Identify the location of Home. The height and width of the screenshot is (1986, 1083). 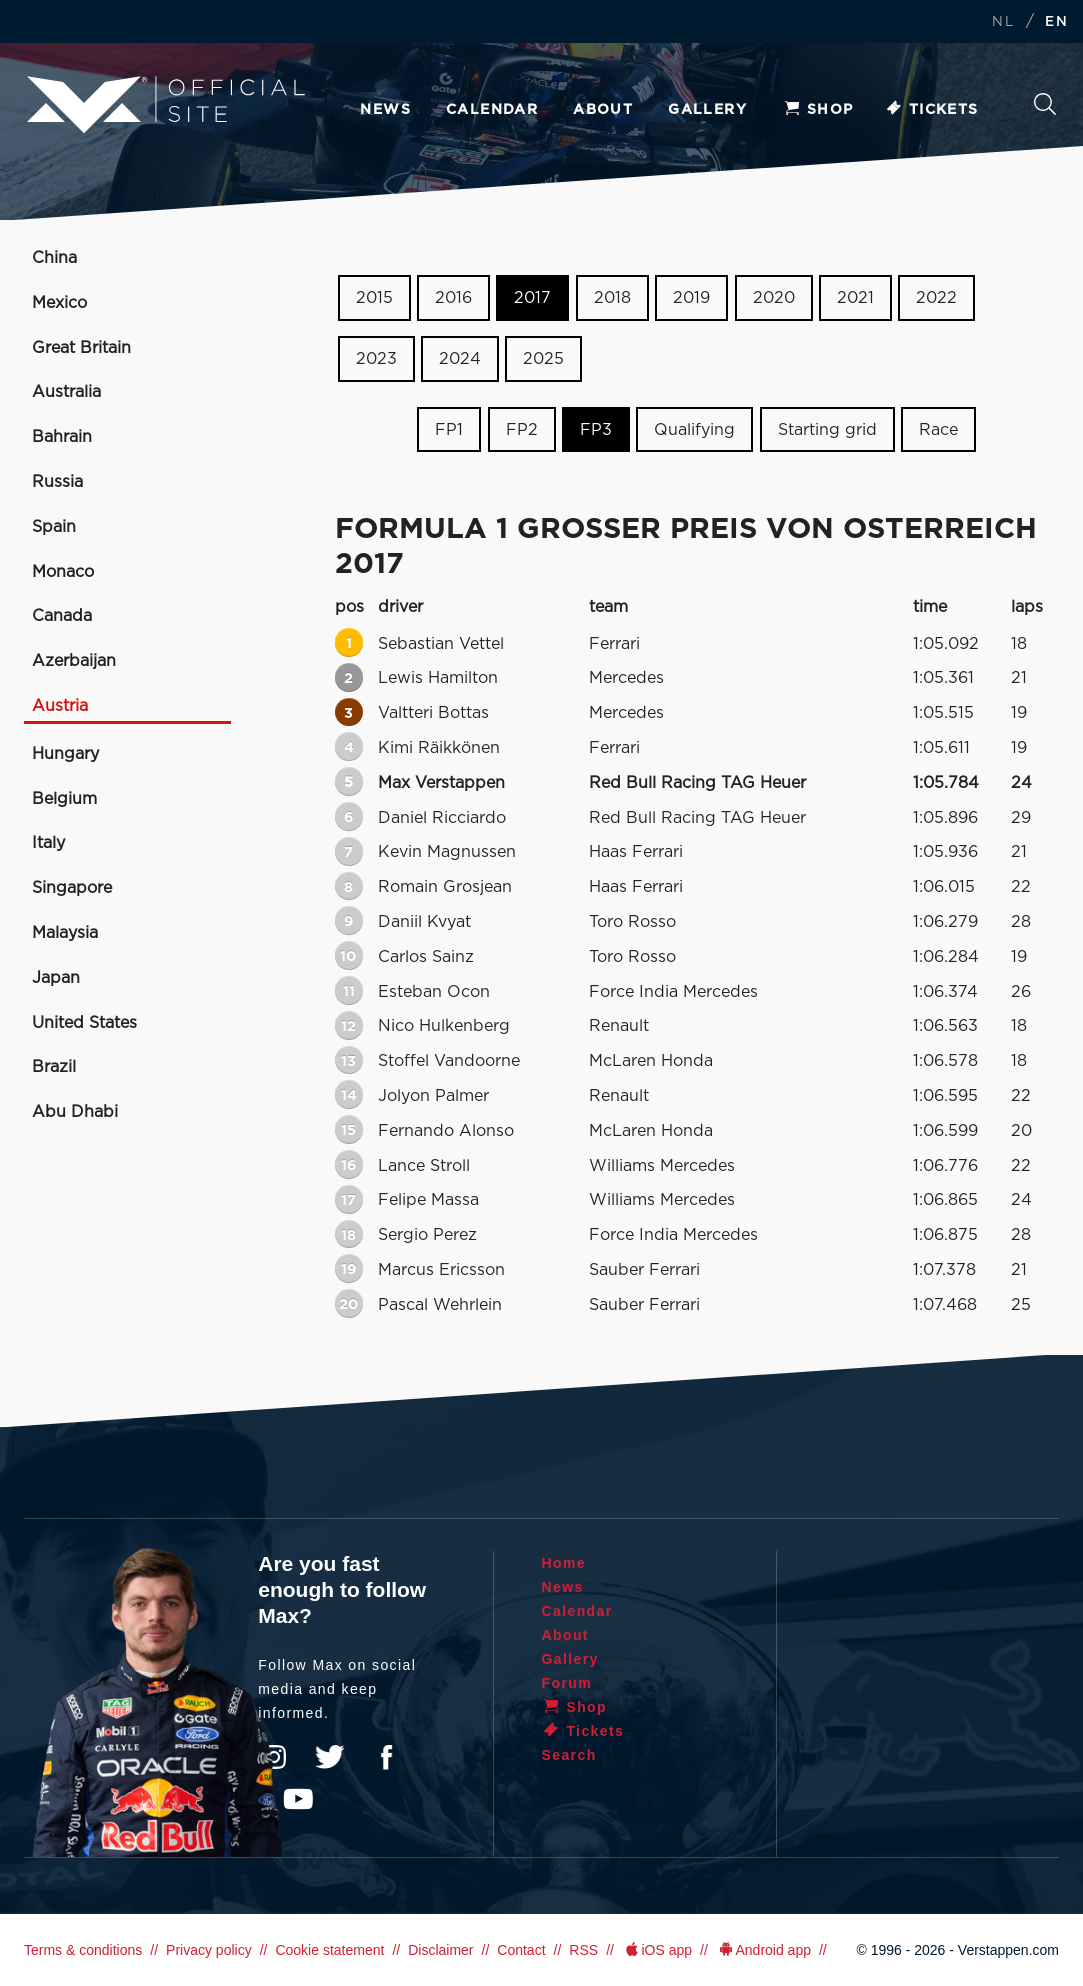
(564, 1563).